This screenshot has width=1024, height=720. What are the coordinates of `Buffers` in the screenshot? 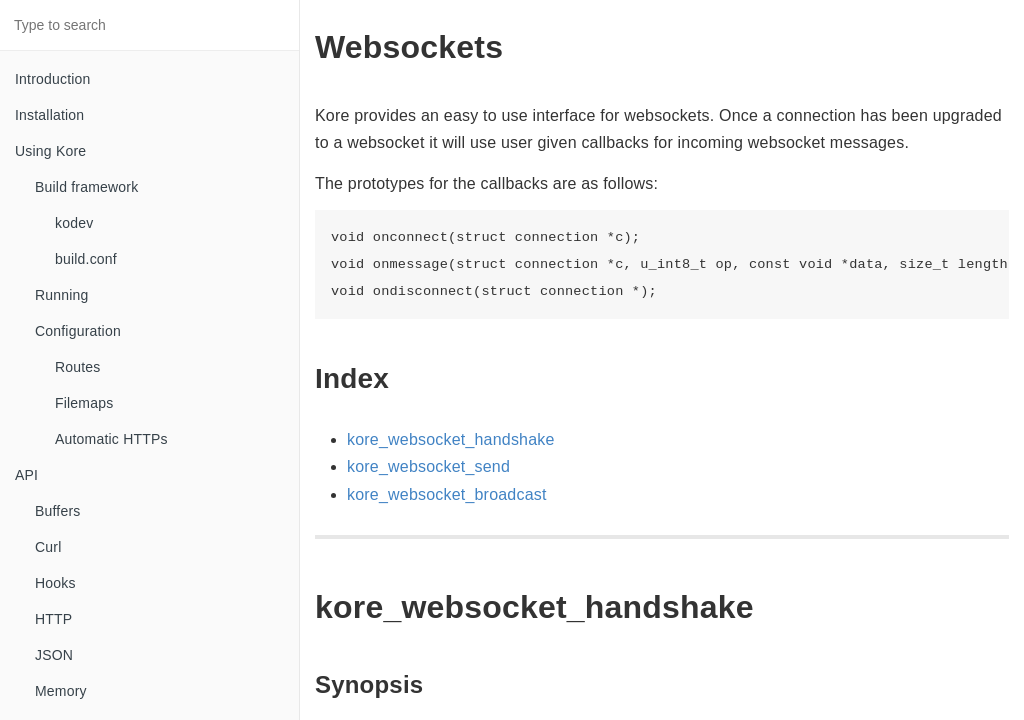 It's located at (58, 511).